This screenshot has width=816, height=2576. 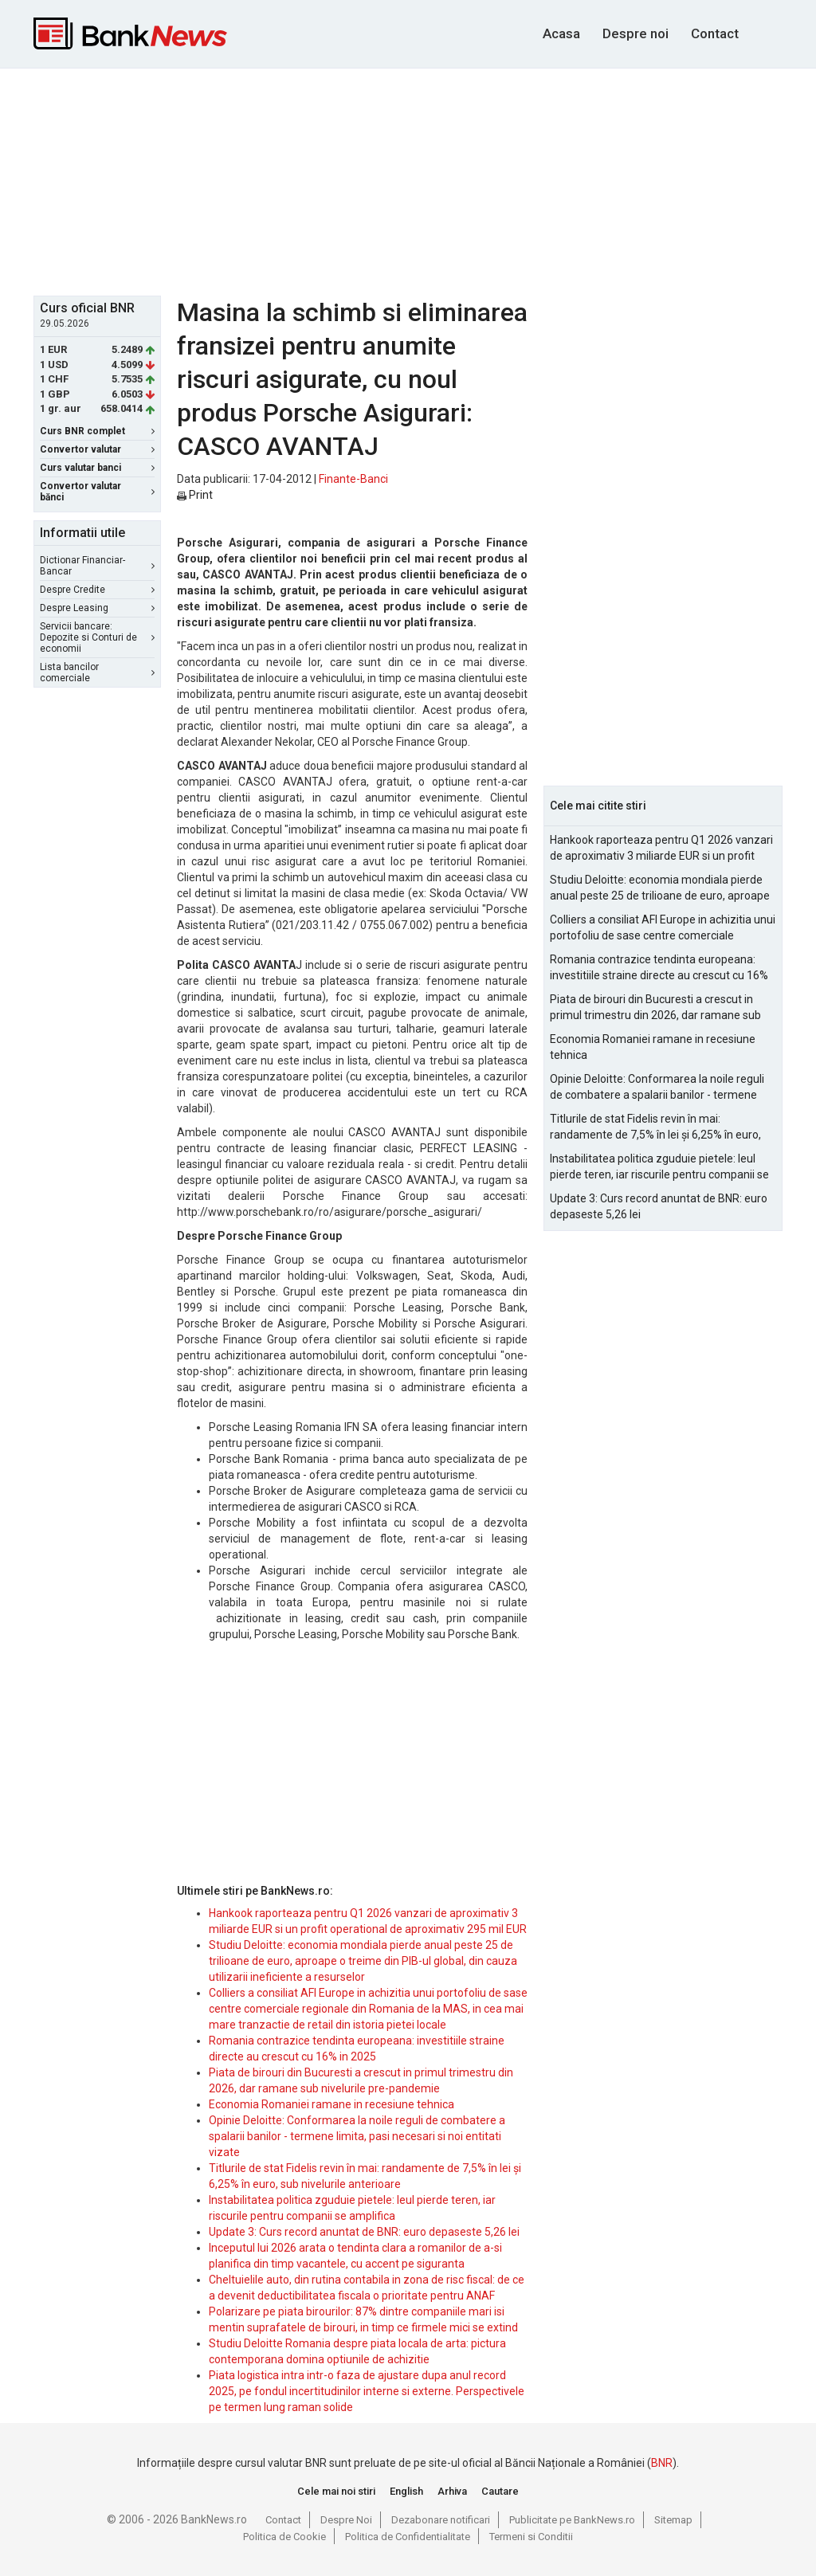 I want to click on Instabilitatea politica zguduie pietele: leul pierde teren, iar riscurile pentru companii se amplifica, so click(x=659, y=1167).